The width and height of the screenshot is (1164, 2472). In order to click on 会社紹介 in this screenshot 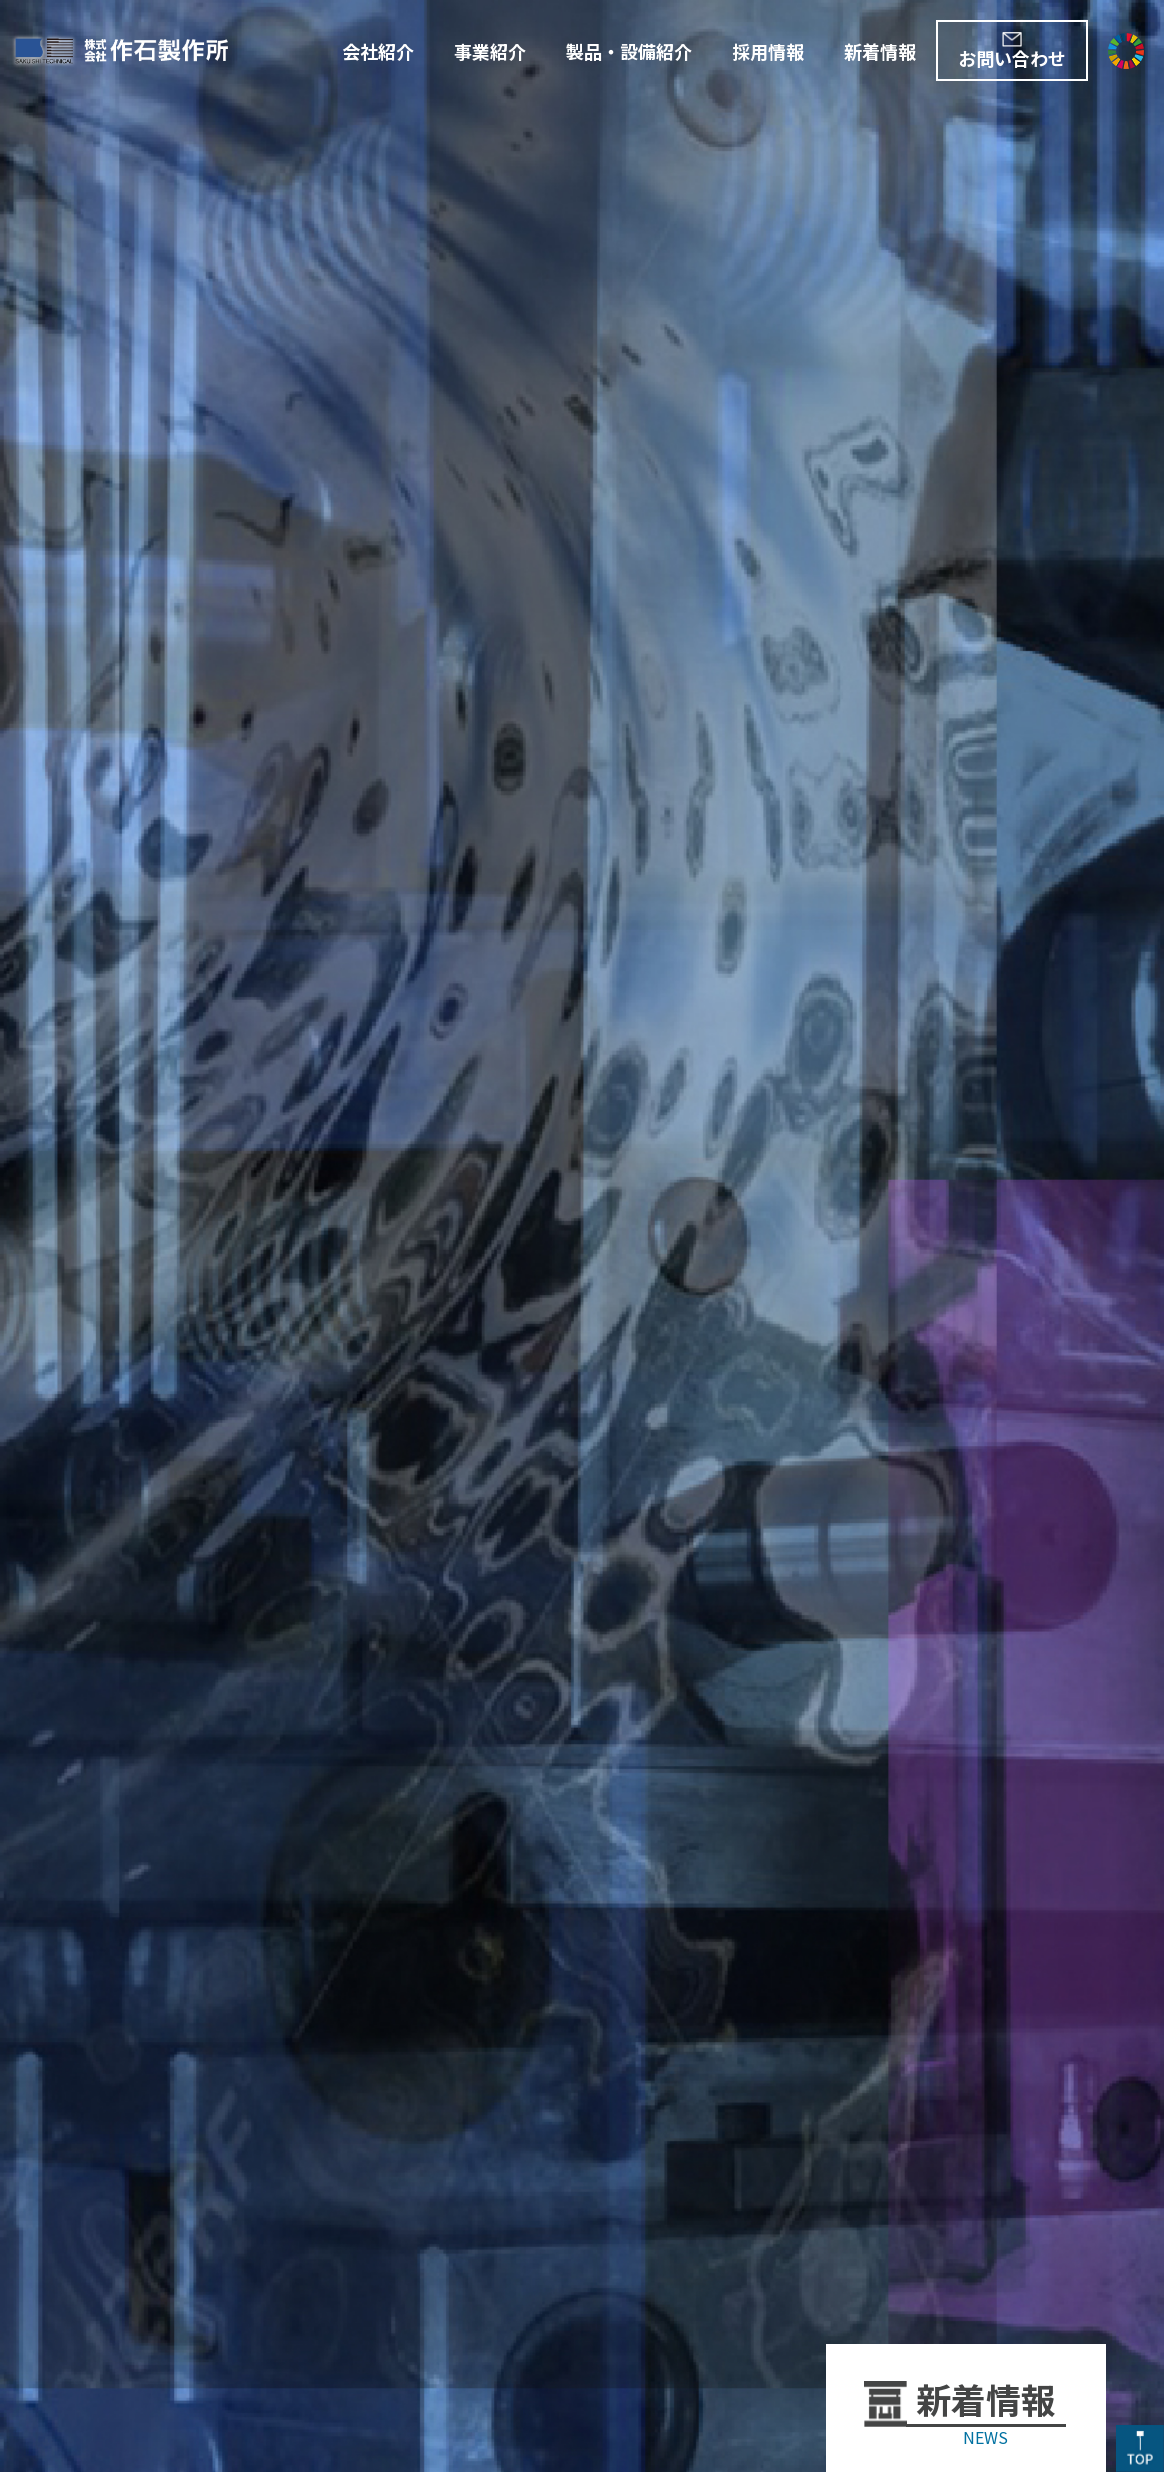, I will do `click(378, 51)`.